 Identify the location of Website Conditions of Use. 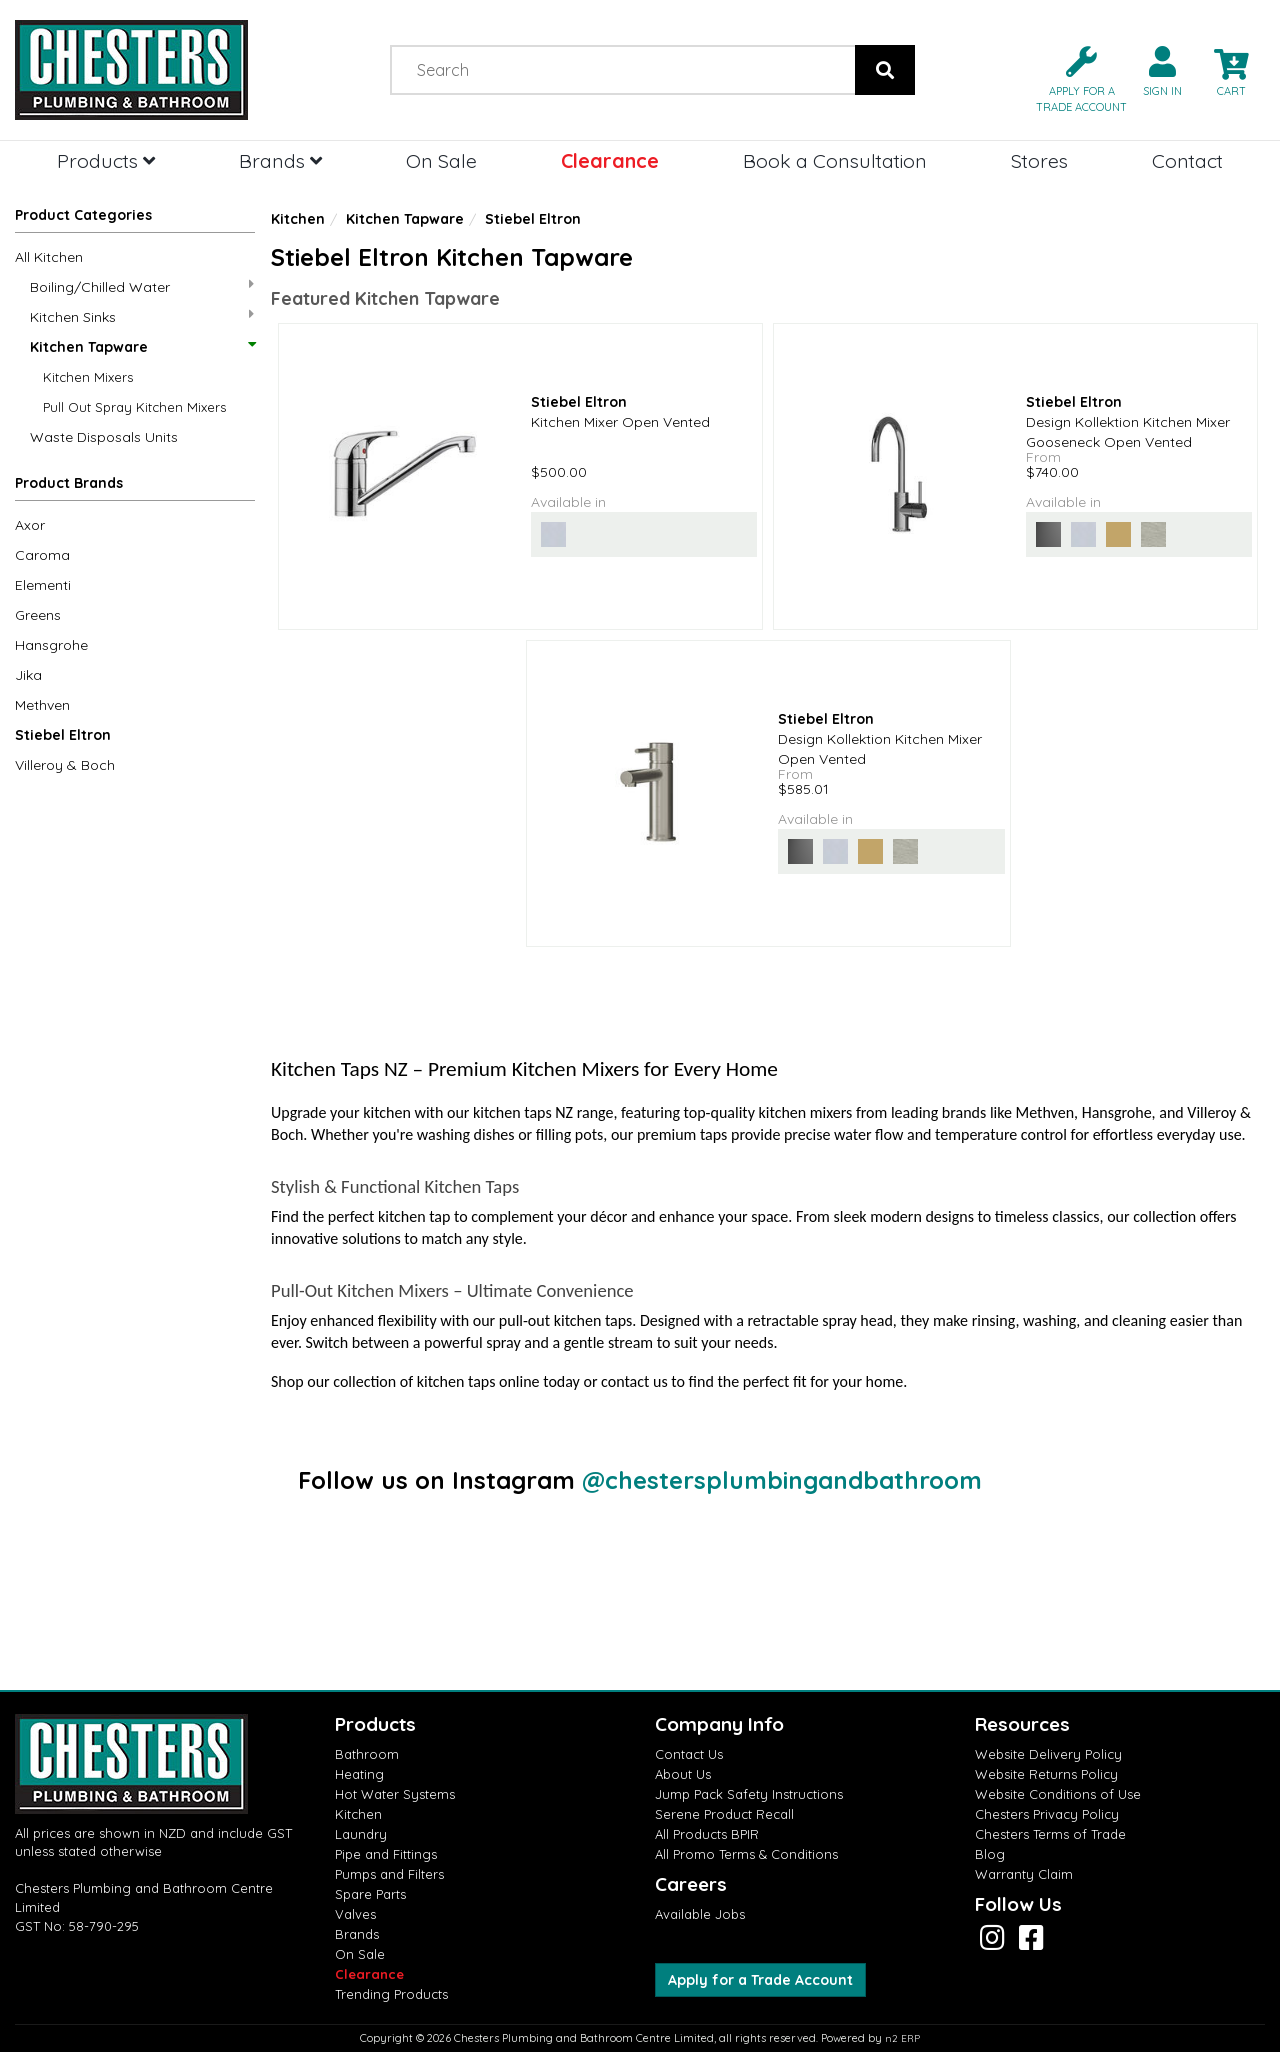
(1058, 1794).